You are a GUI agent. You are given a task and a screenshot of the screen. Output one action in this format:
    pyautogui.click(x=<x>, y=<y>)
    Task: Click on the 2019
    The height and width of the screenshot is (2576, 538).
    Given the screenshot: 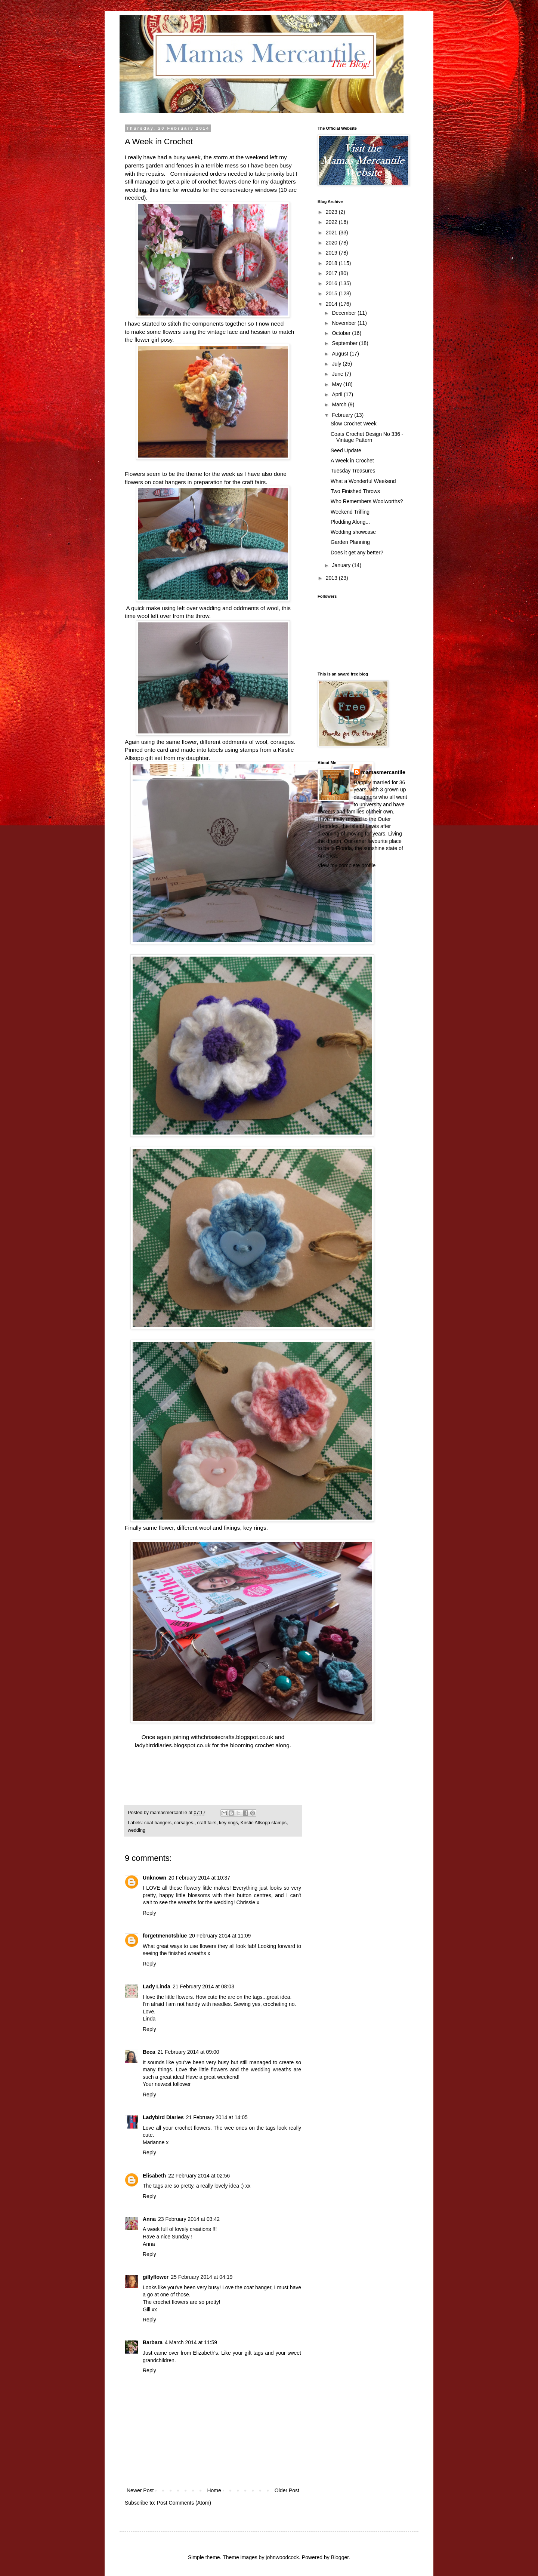 What is the action you would take?
    pyautogui.click(x=332, y=253)
    